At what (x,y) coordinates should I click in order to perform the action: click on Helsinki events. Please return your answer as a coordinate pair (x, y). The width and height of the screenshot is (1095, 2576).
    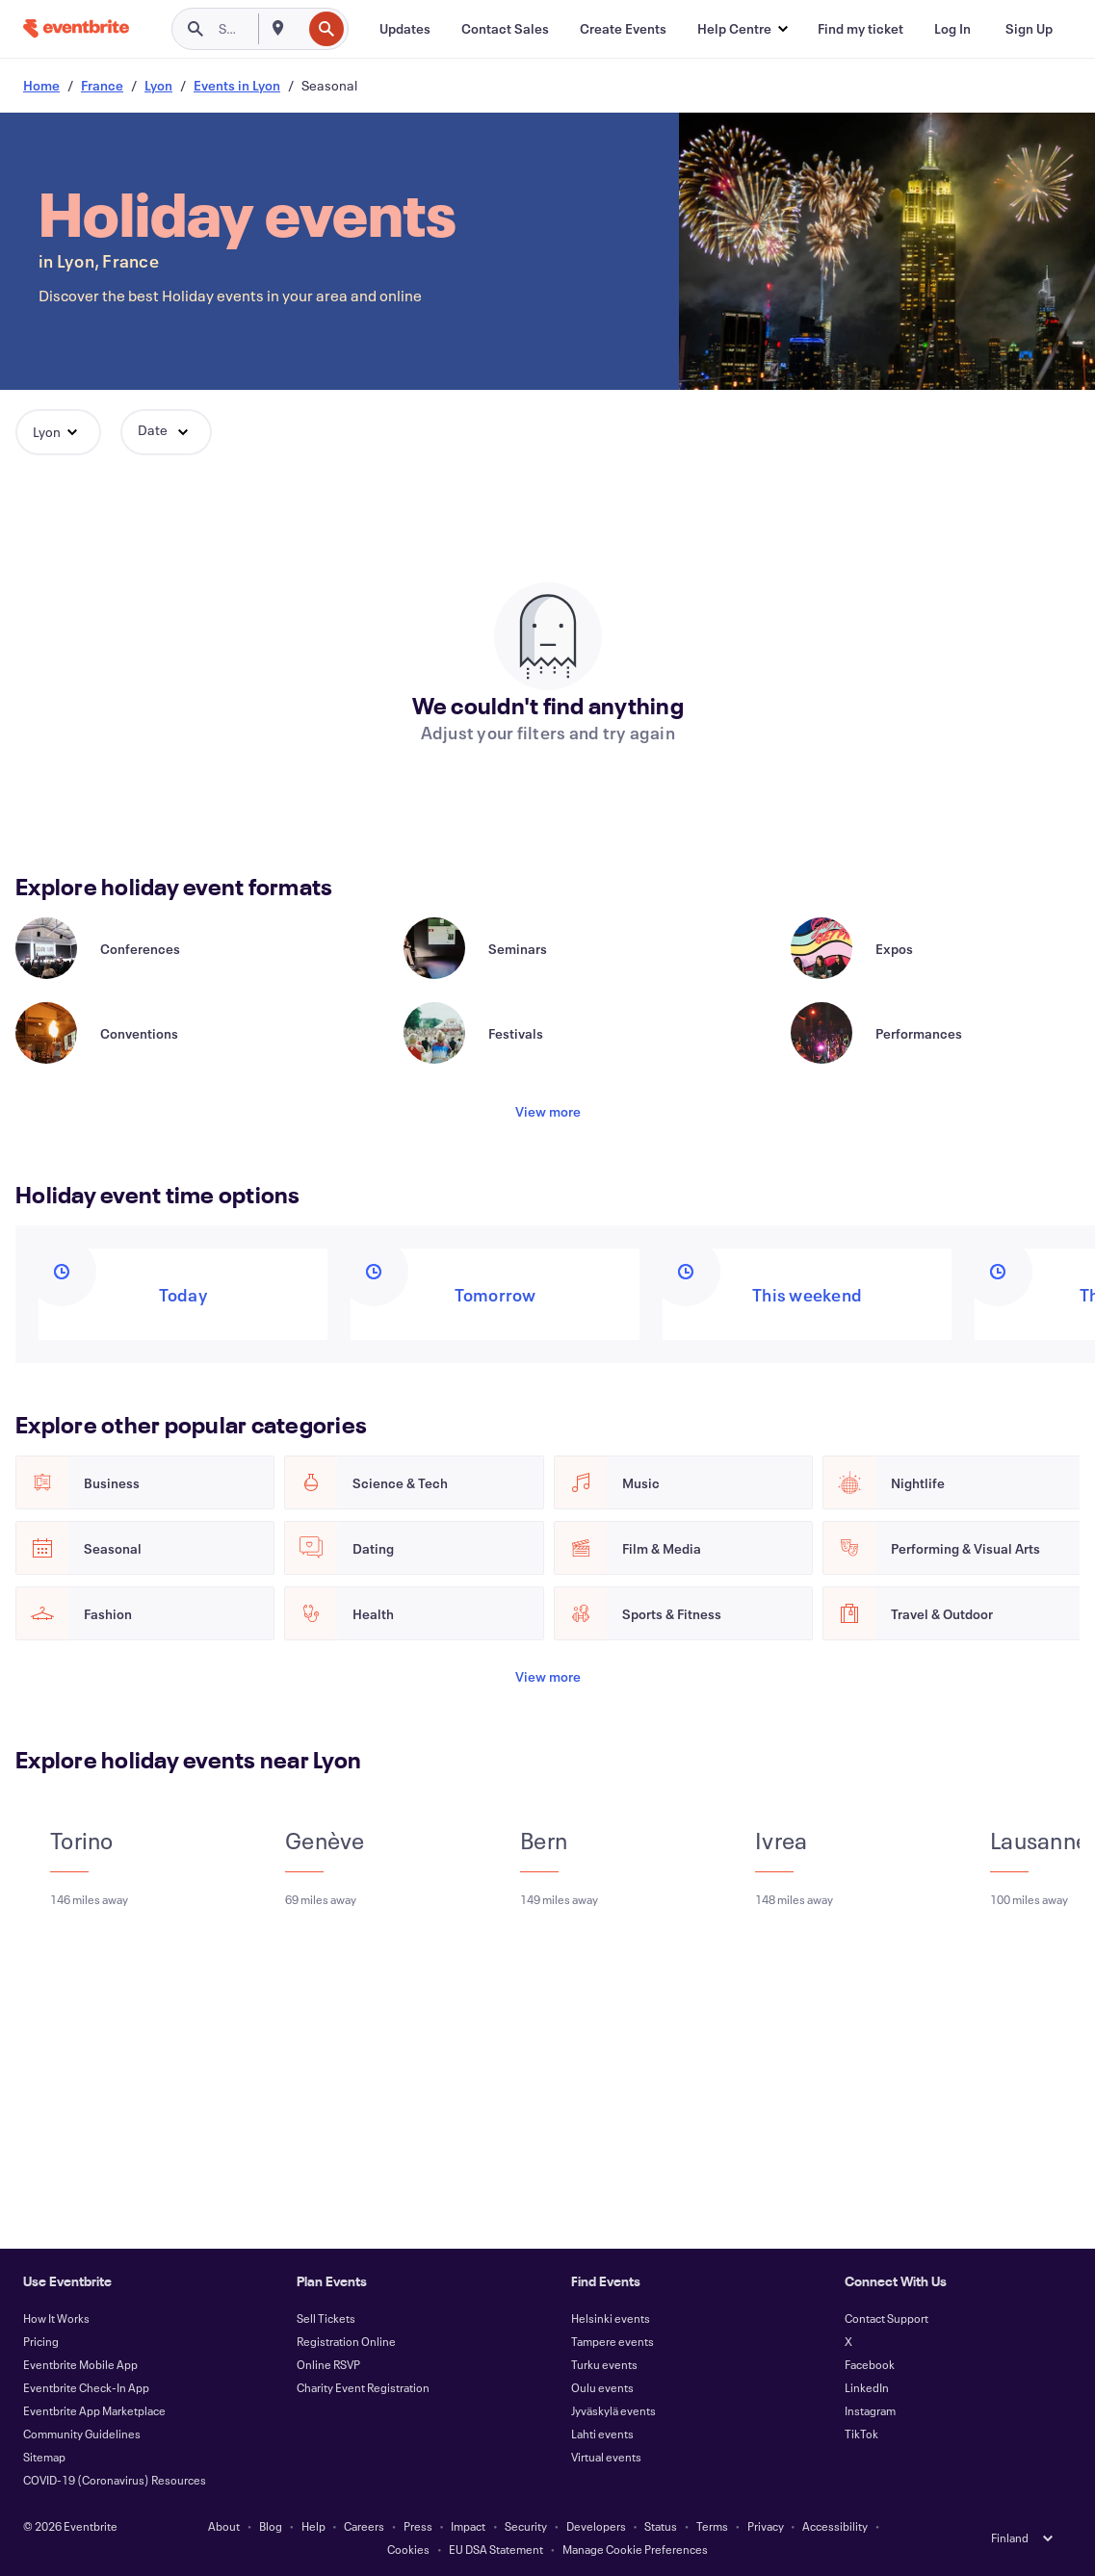
    Looking at the image, I should click on (610, 2318).